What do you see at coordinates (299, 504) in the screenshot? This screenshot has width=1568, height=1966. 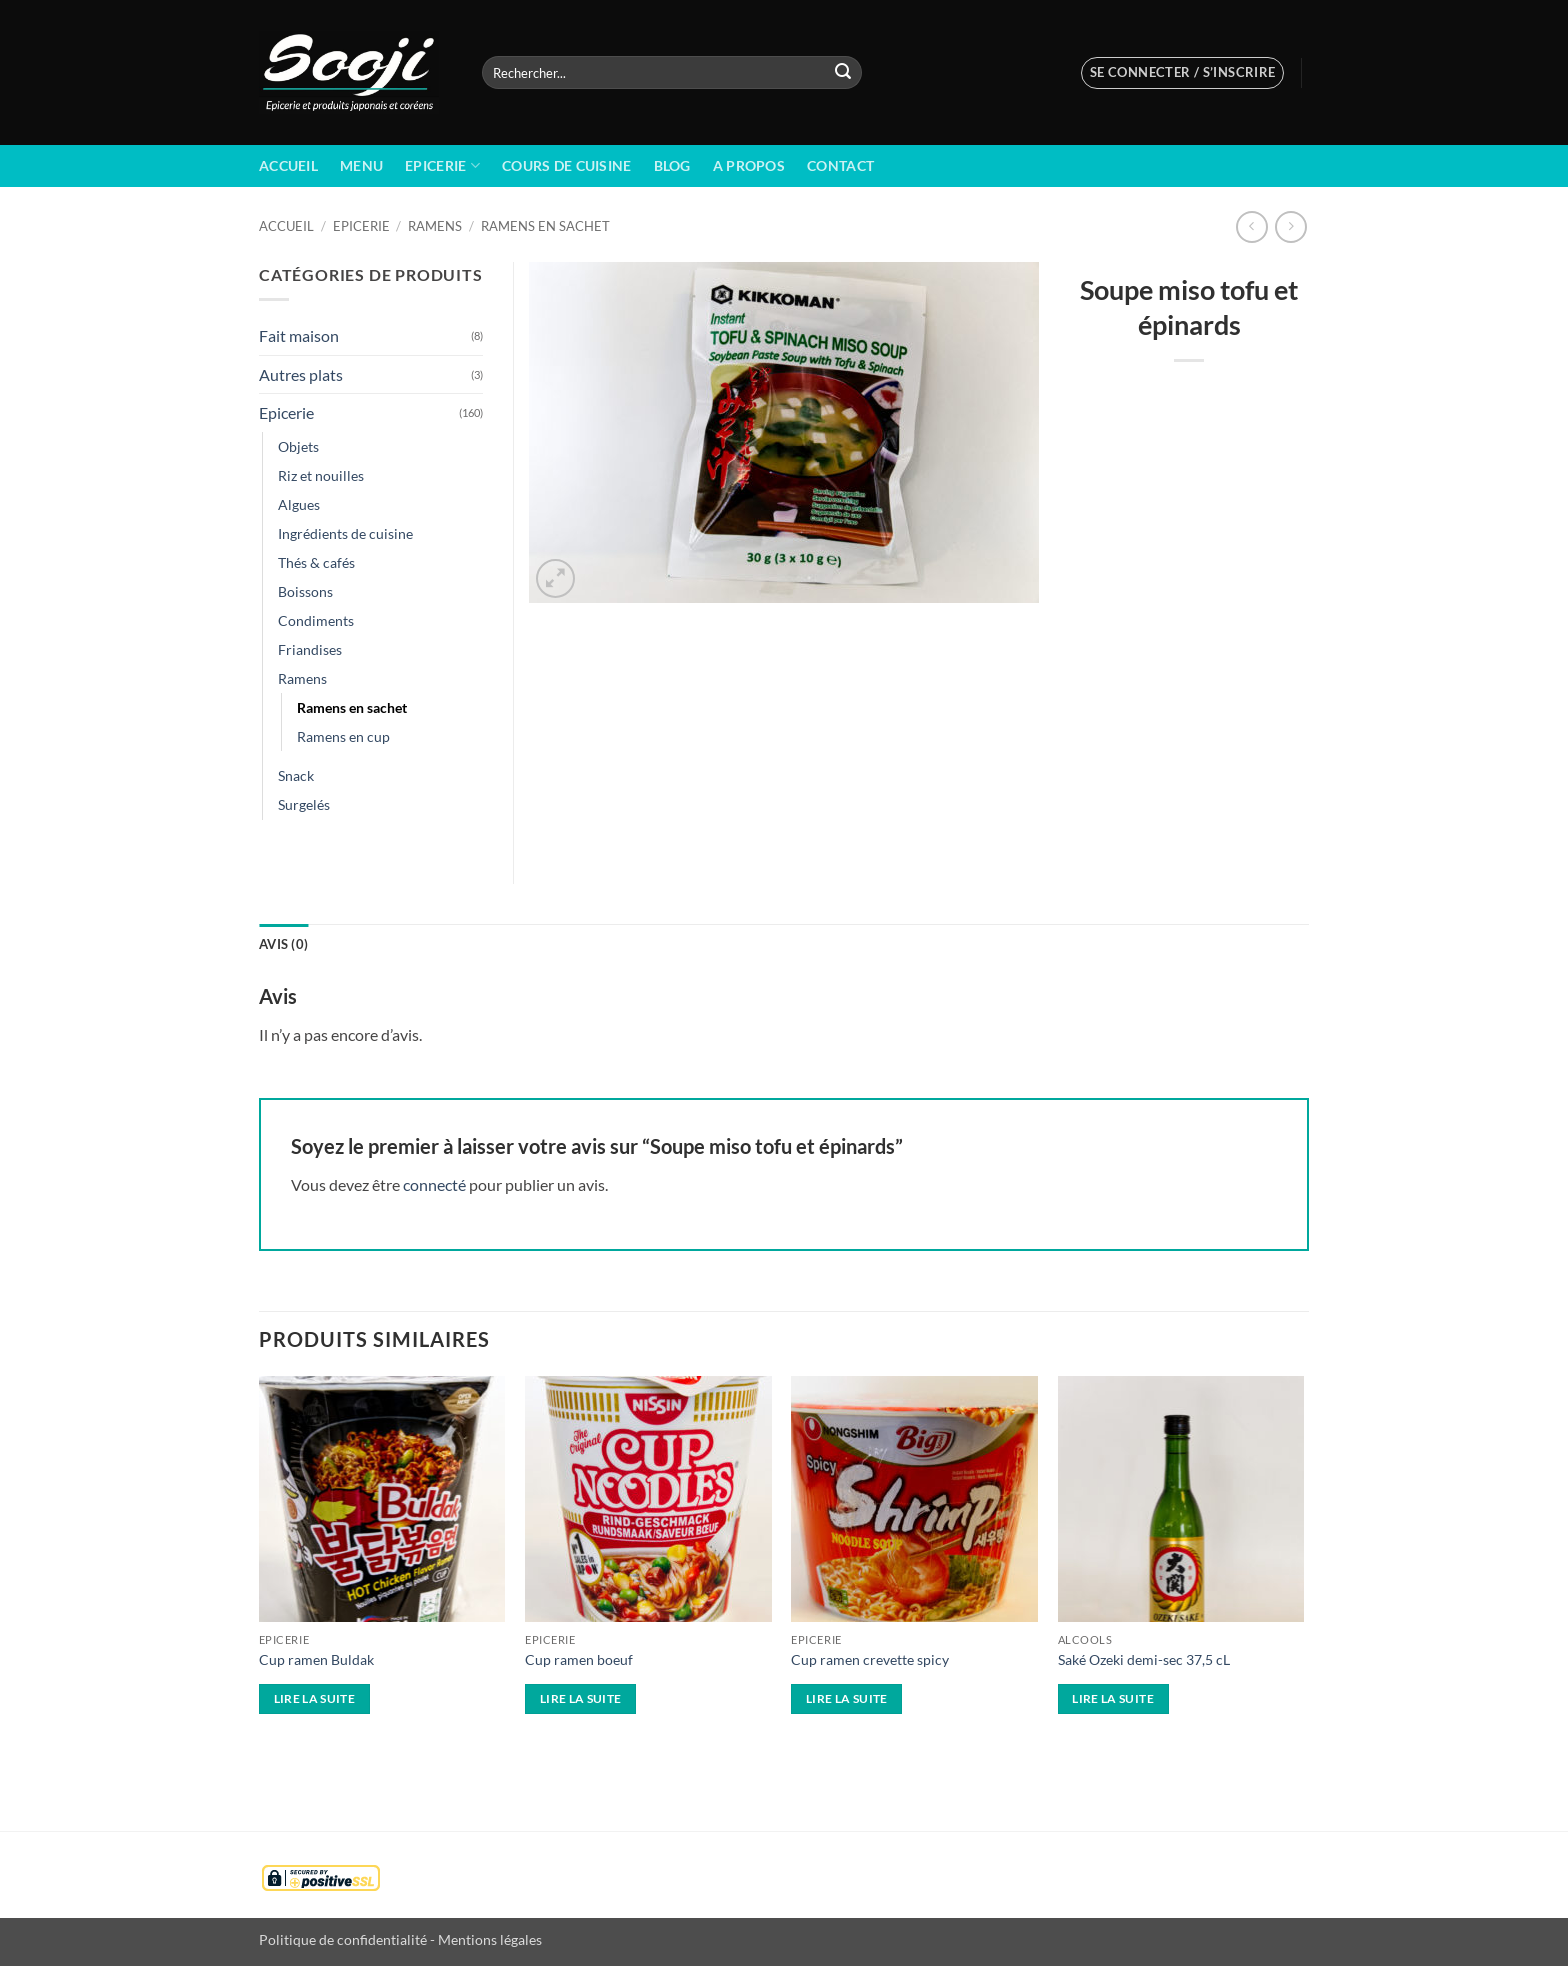 I see `Algues` at bounding box center [299, 504].